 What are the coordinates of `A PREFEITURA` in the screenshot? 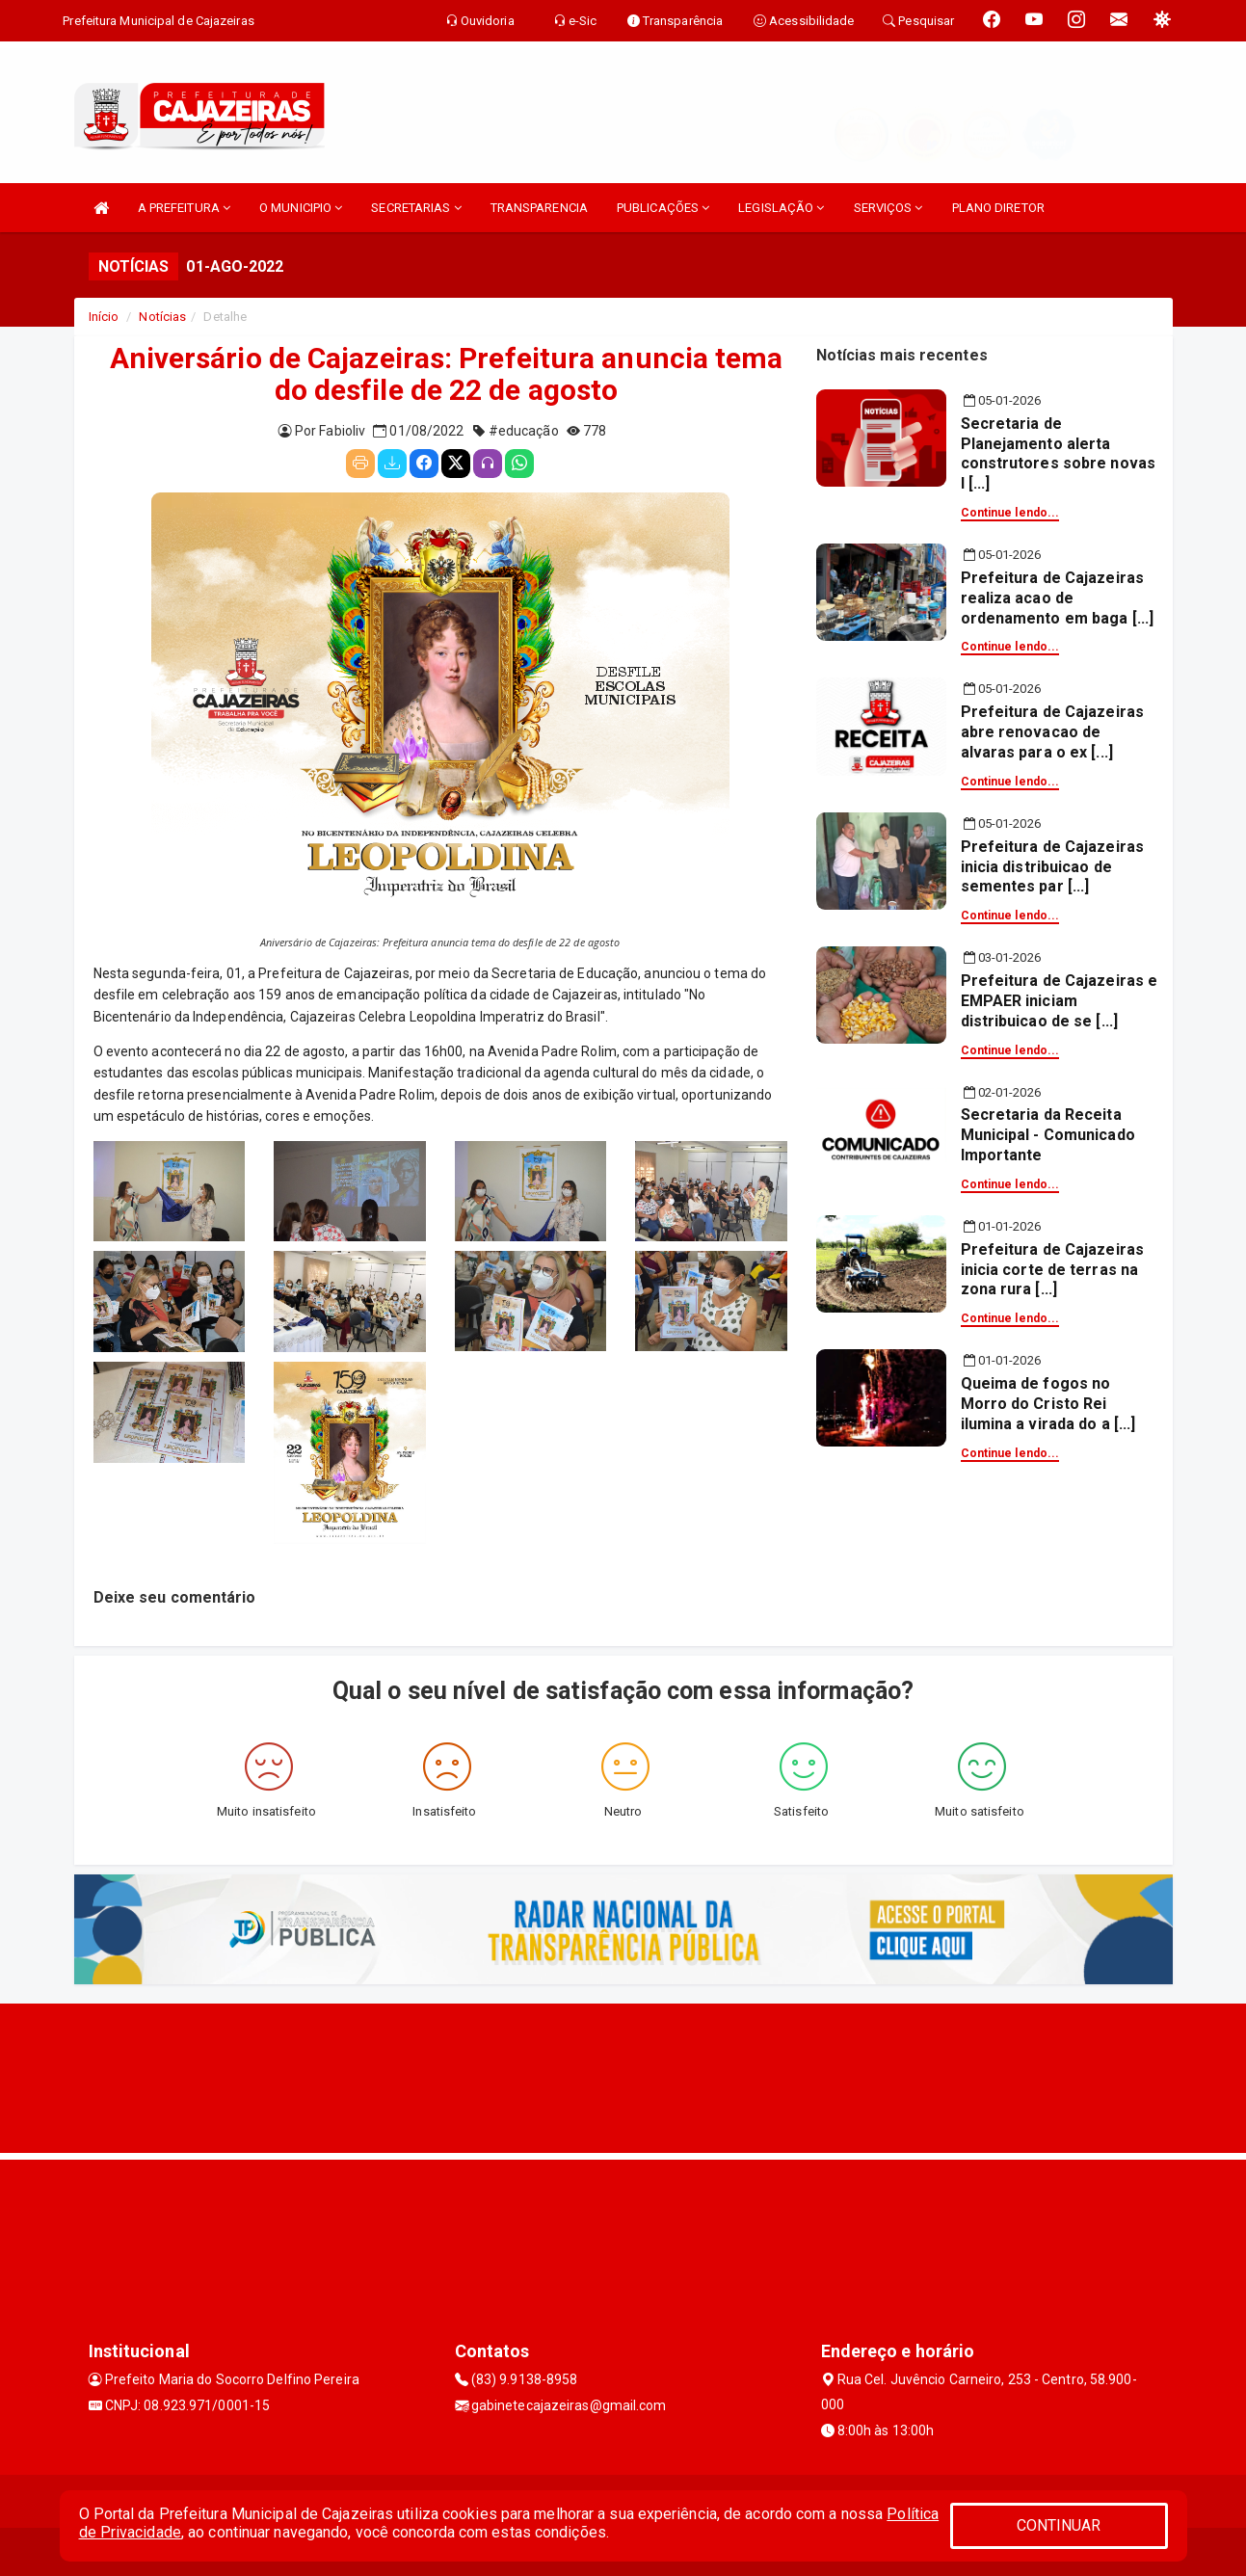 It's located at (184, 207).